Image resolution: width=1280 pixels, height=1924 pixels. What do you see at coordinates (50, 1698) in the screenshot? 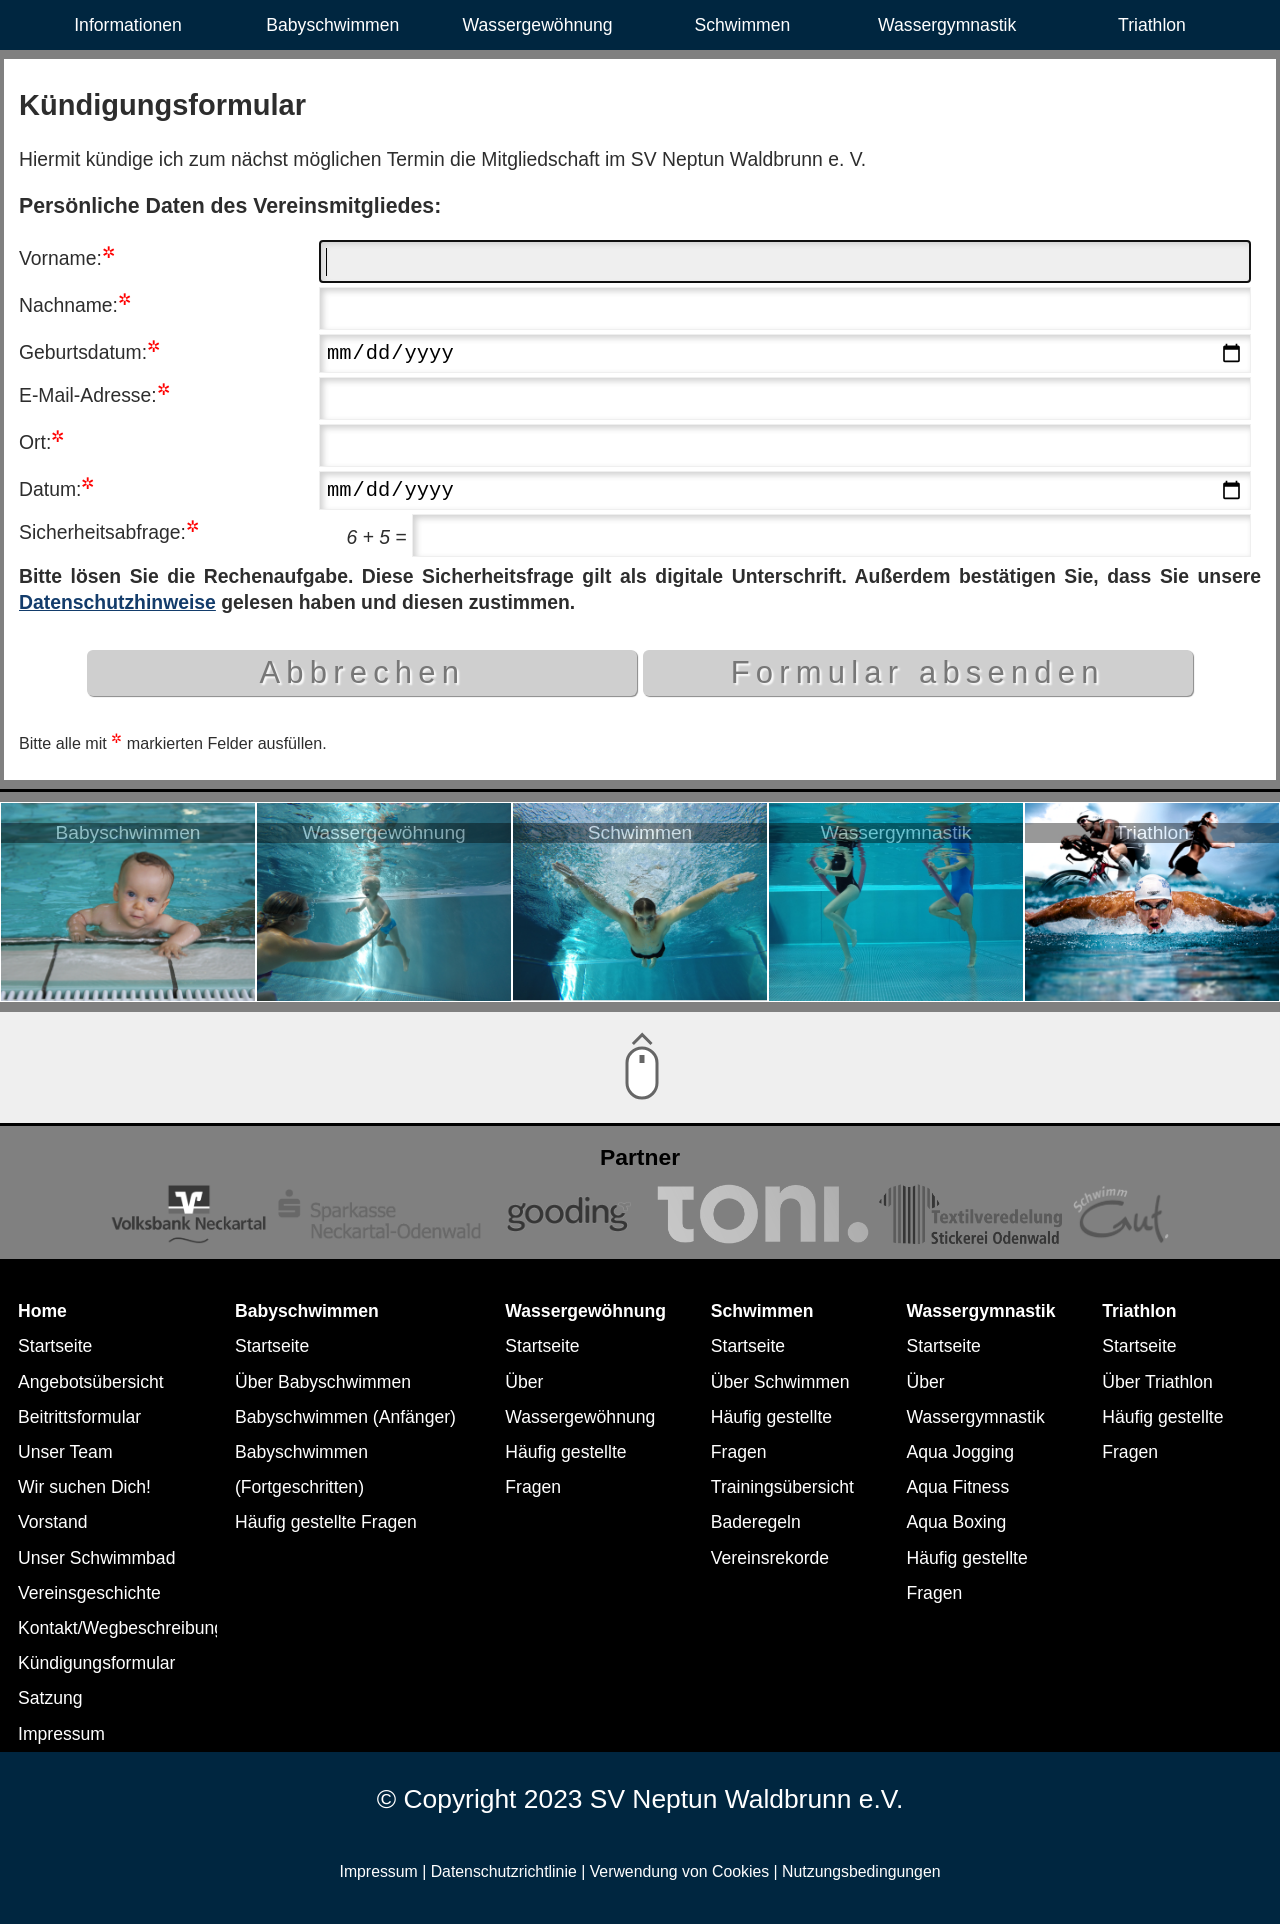
I see `Satzung` at bounding box center [50, 1698].